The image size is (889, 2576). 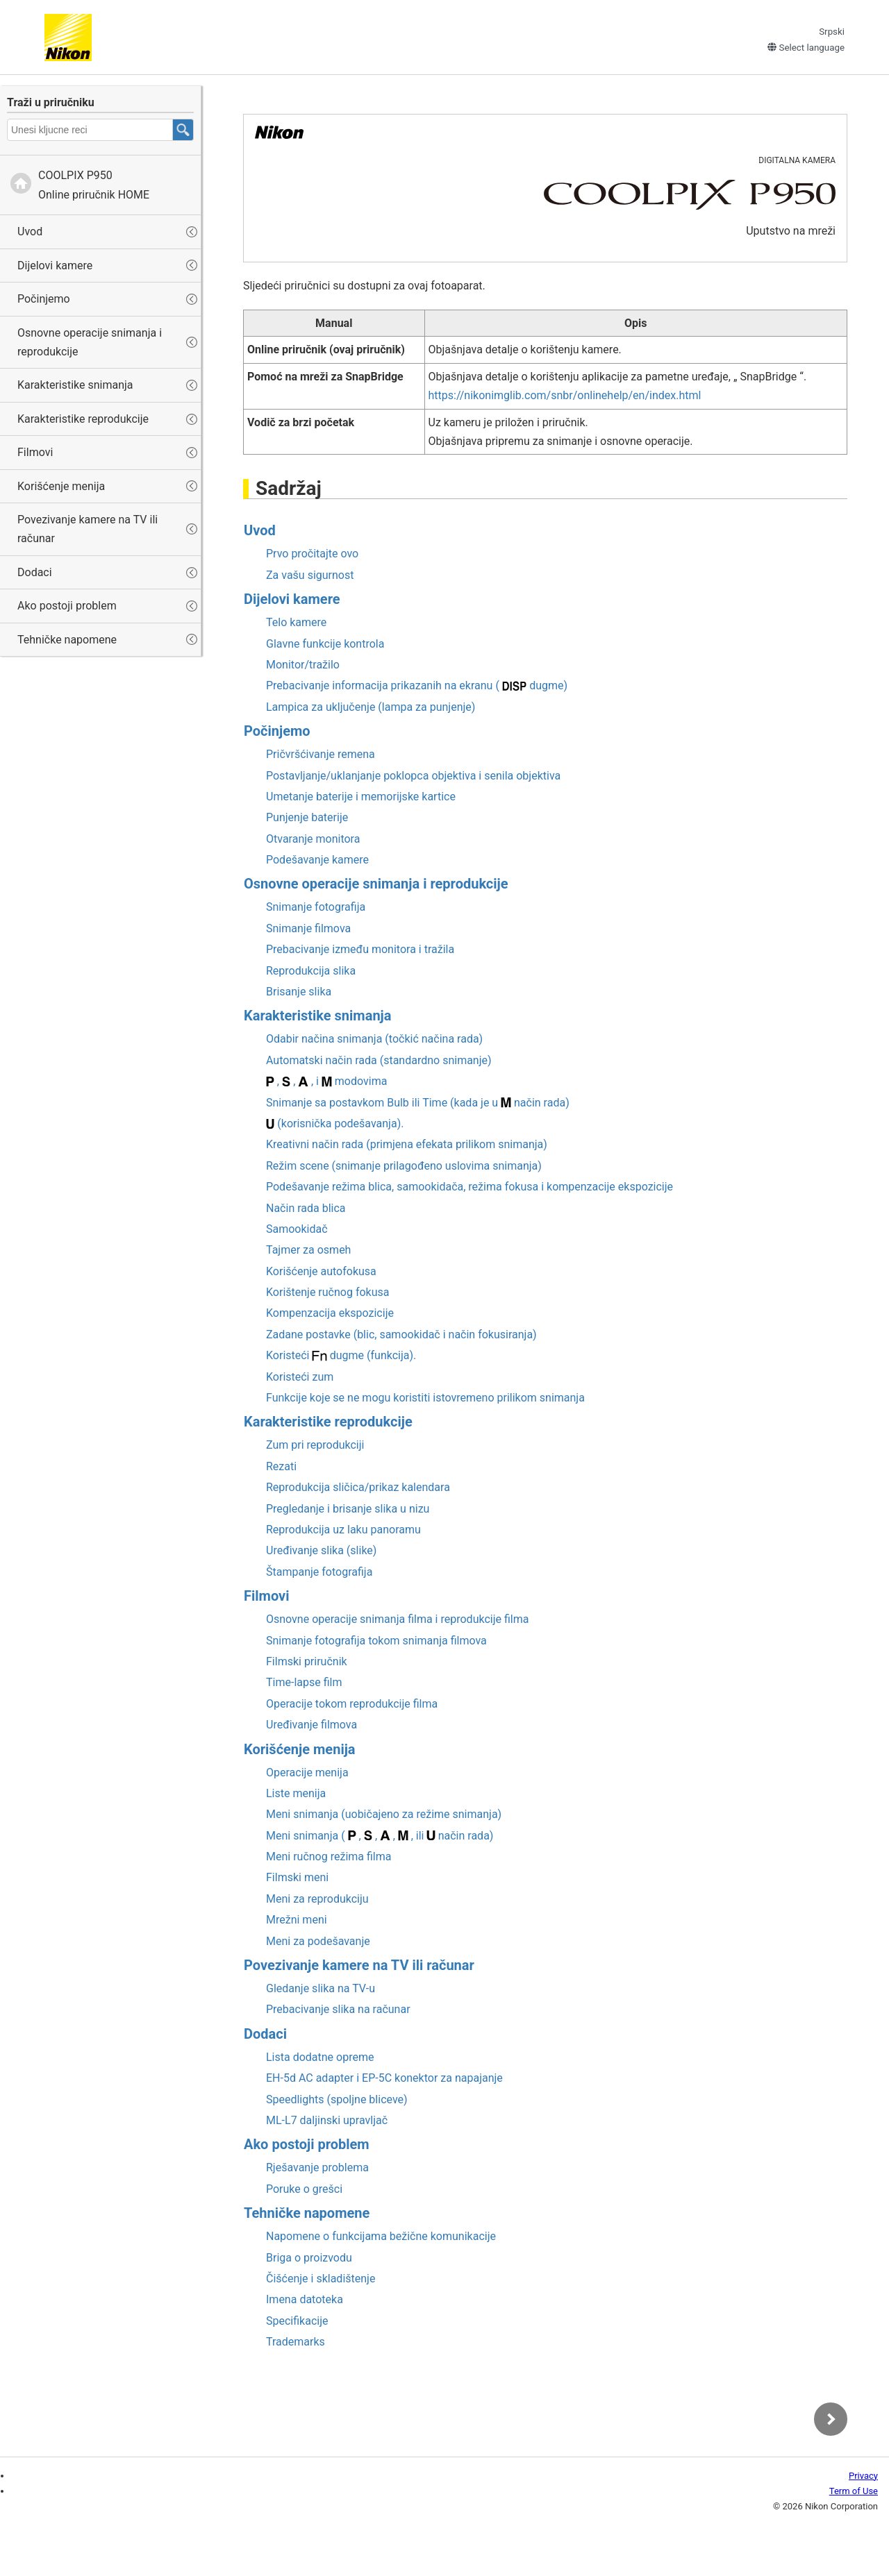 What do you see at coordinates (384, 2078) in the screenshot?
I see `AC adapter i konektor za napajanje` at bounding box center [384, 2078].